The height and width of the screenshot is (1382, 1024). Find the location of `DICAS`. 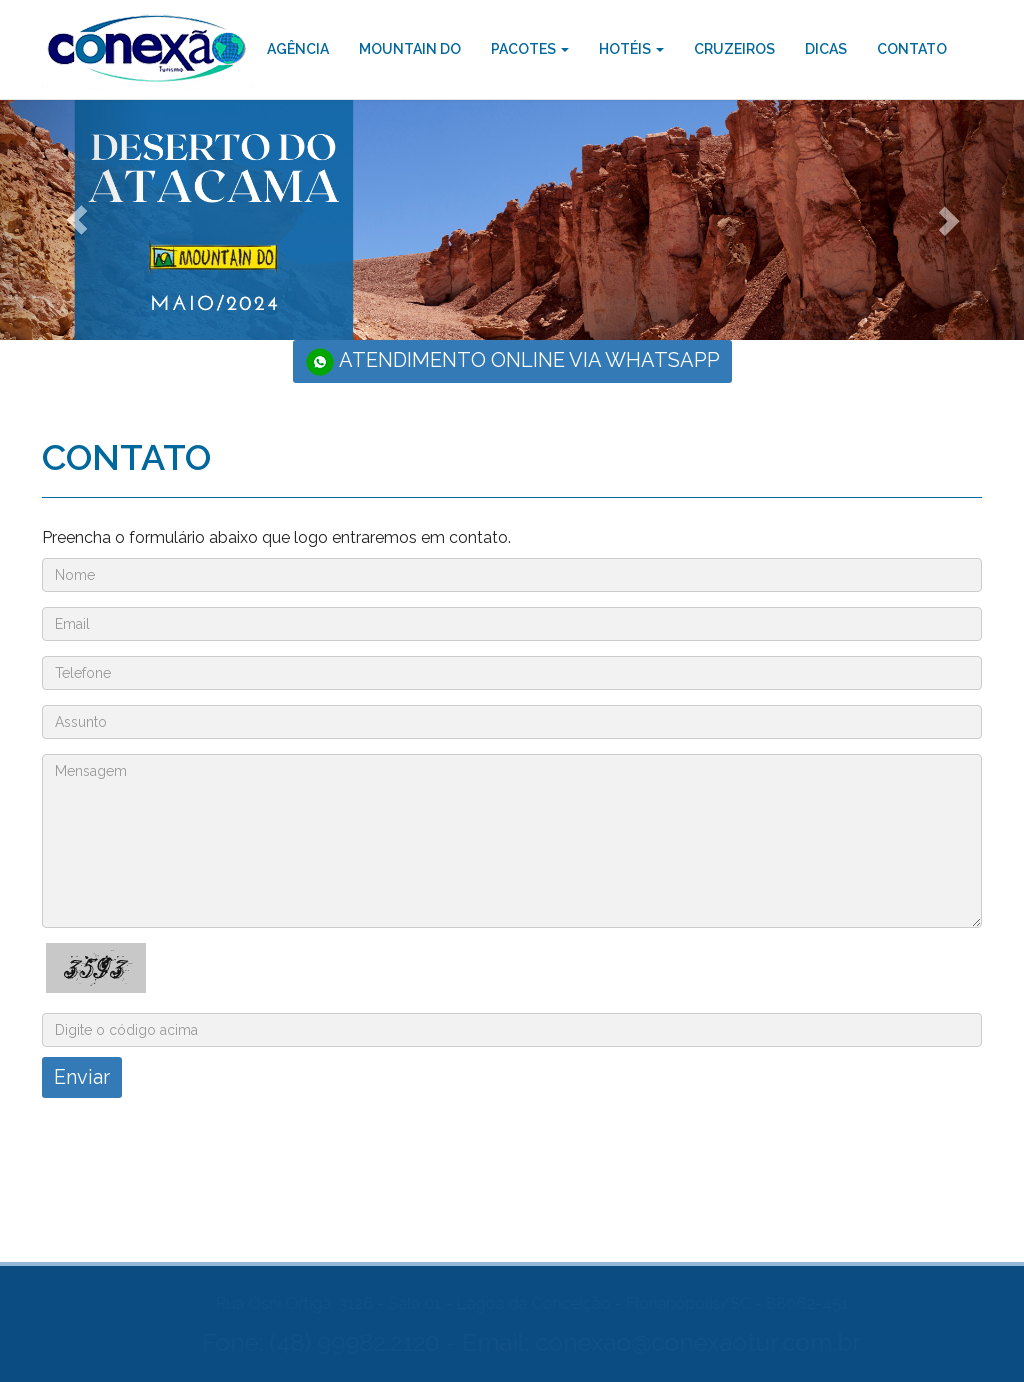

DICAS is located at coordinates (826, 49).